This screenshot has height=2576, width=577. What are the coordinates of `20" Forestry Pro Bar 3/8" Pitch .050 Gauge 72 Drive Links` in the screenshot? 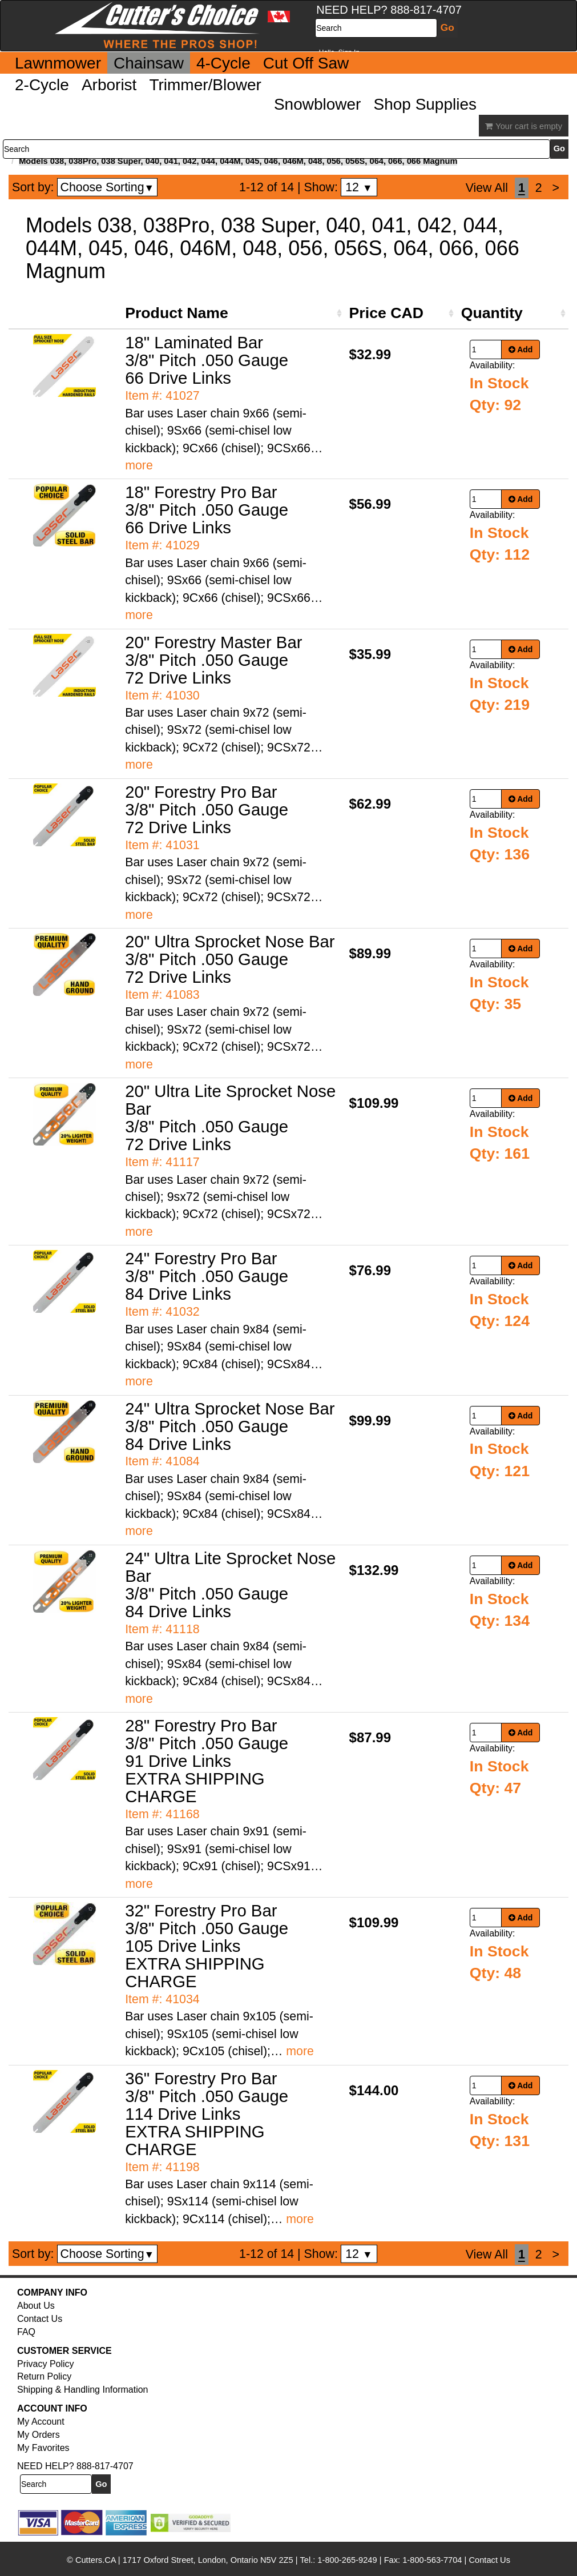 It's located at (206, 809).